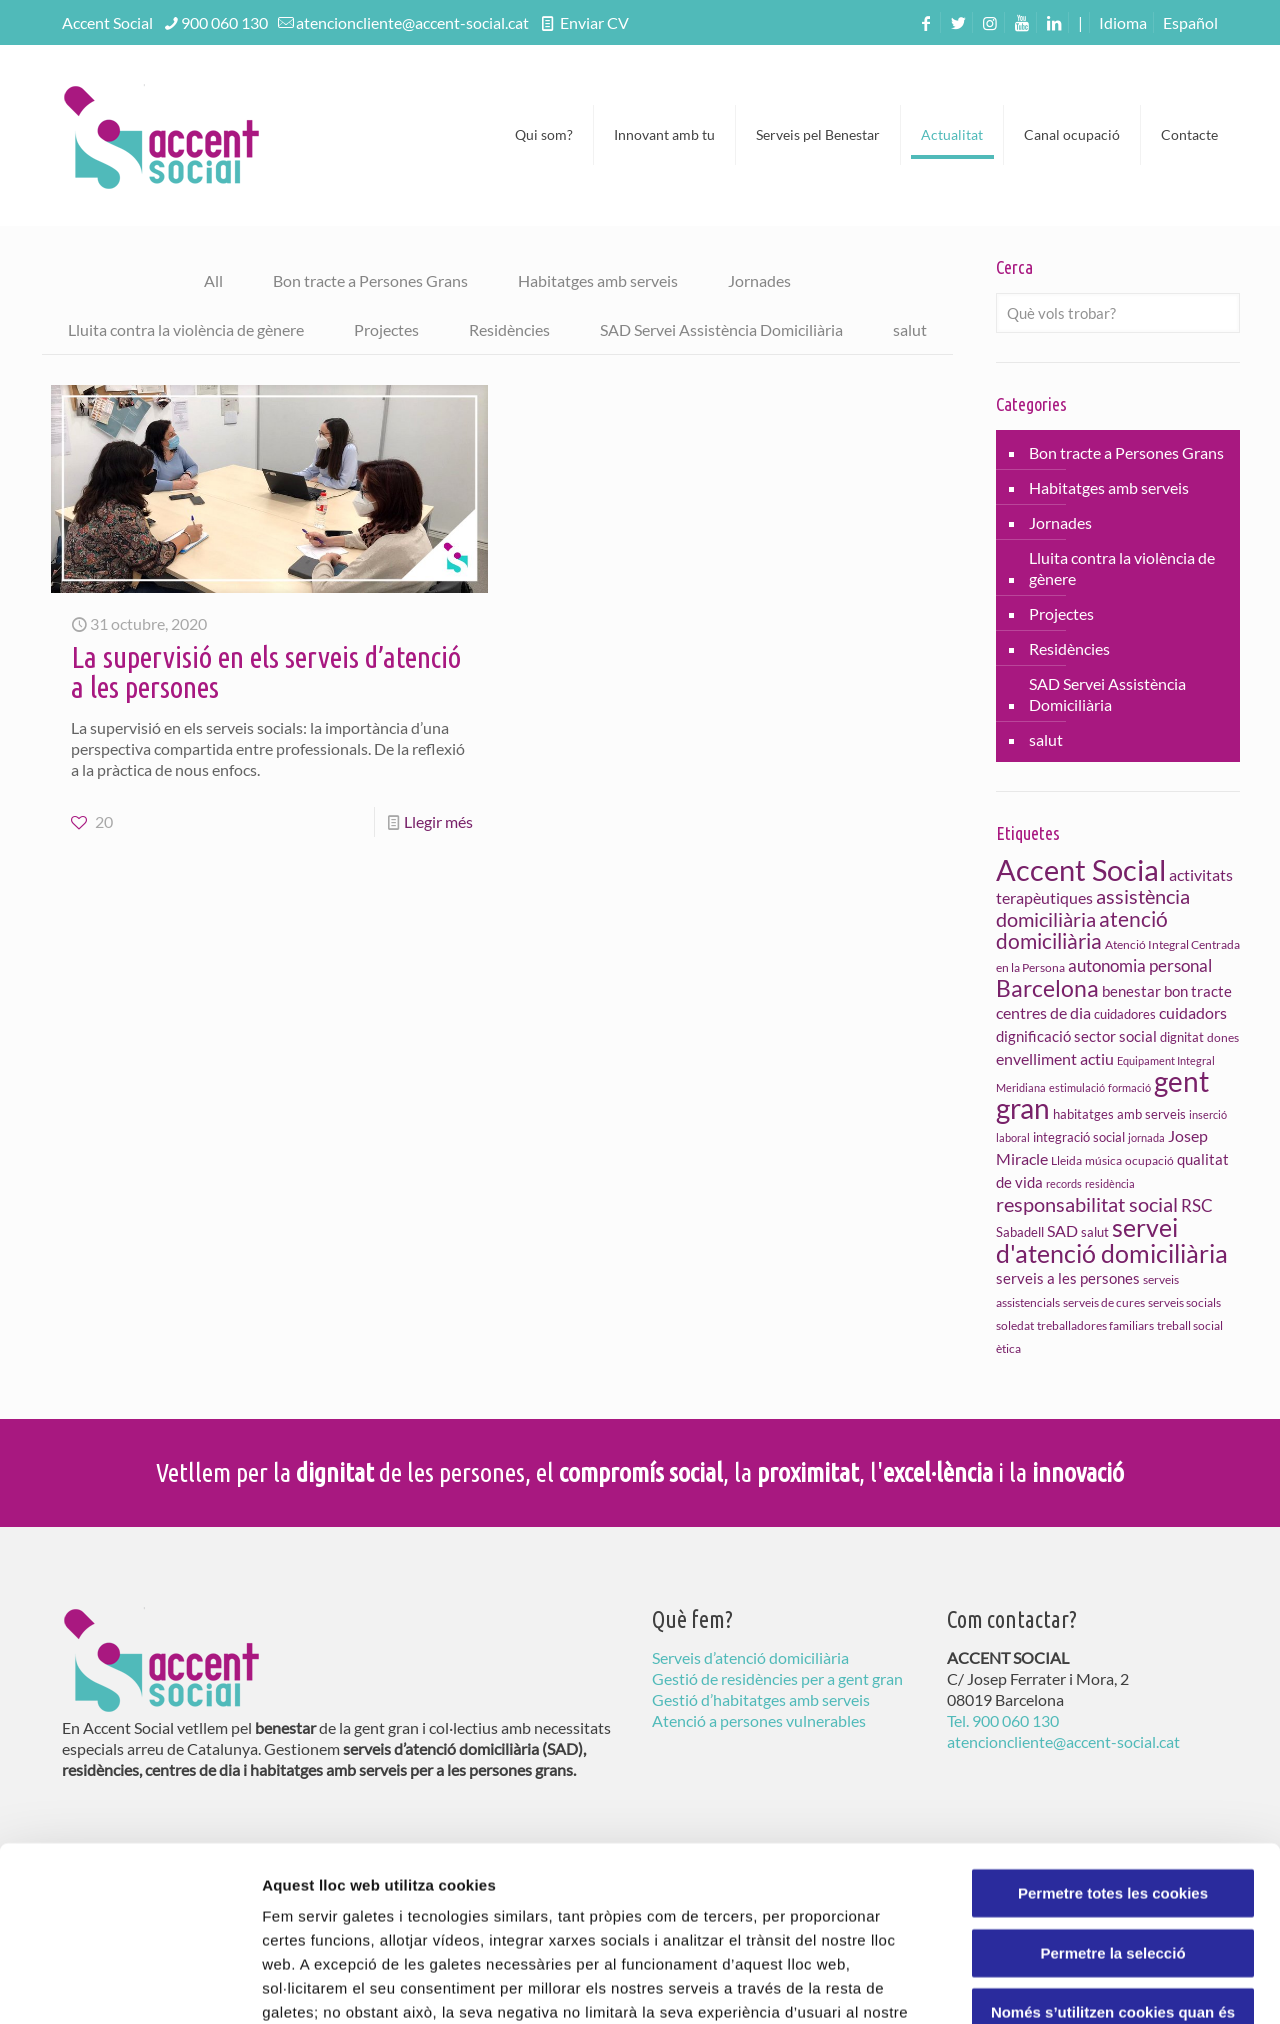 The image size is (1280, 2024). What do you see at coordinates (213, 280) in the screenshot?
I see `All` at bounding box center [213, 280].